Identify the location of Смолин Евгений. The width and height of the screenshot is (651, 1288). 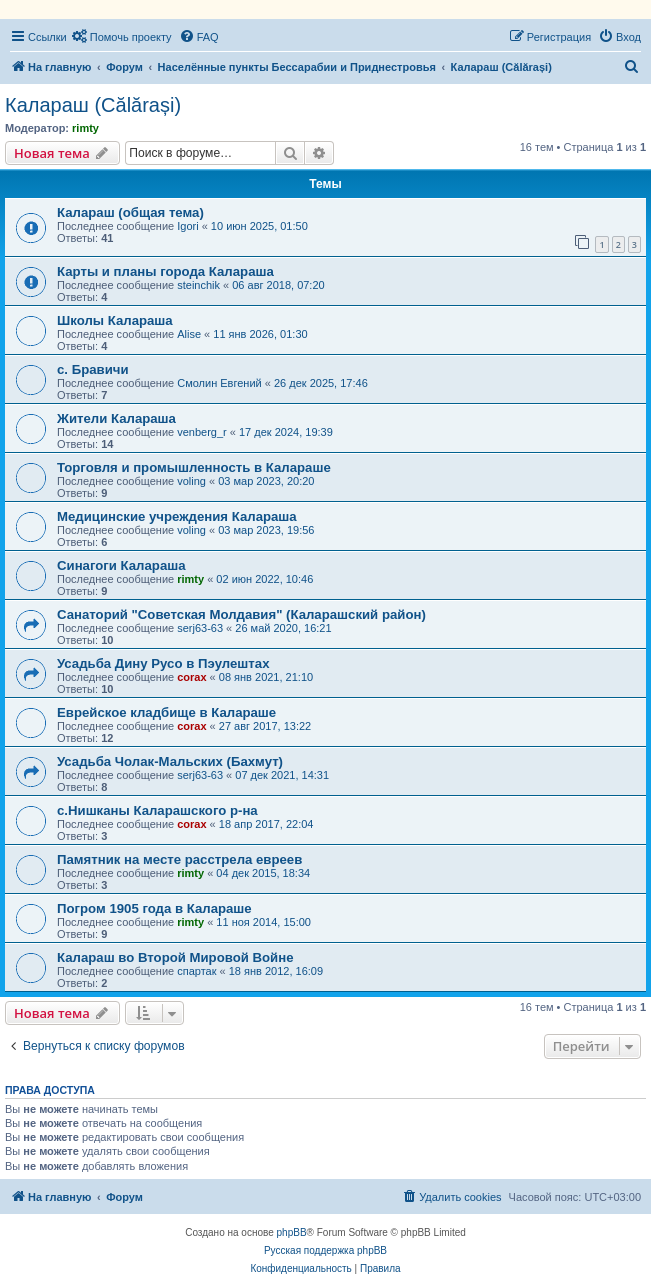
(219, 383).